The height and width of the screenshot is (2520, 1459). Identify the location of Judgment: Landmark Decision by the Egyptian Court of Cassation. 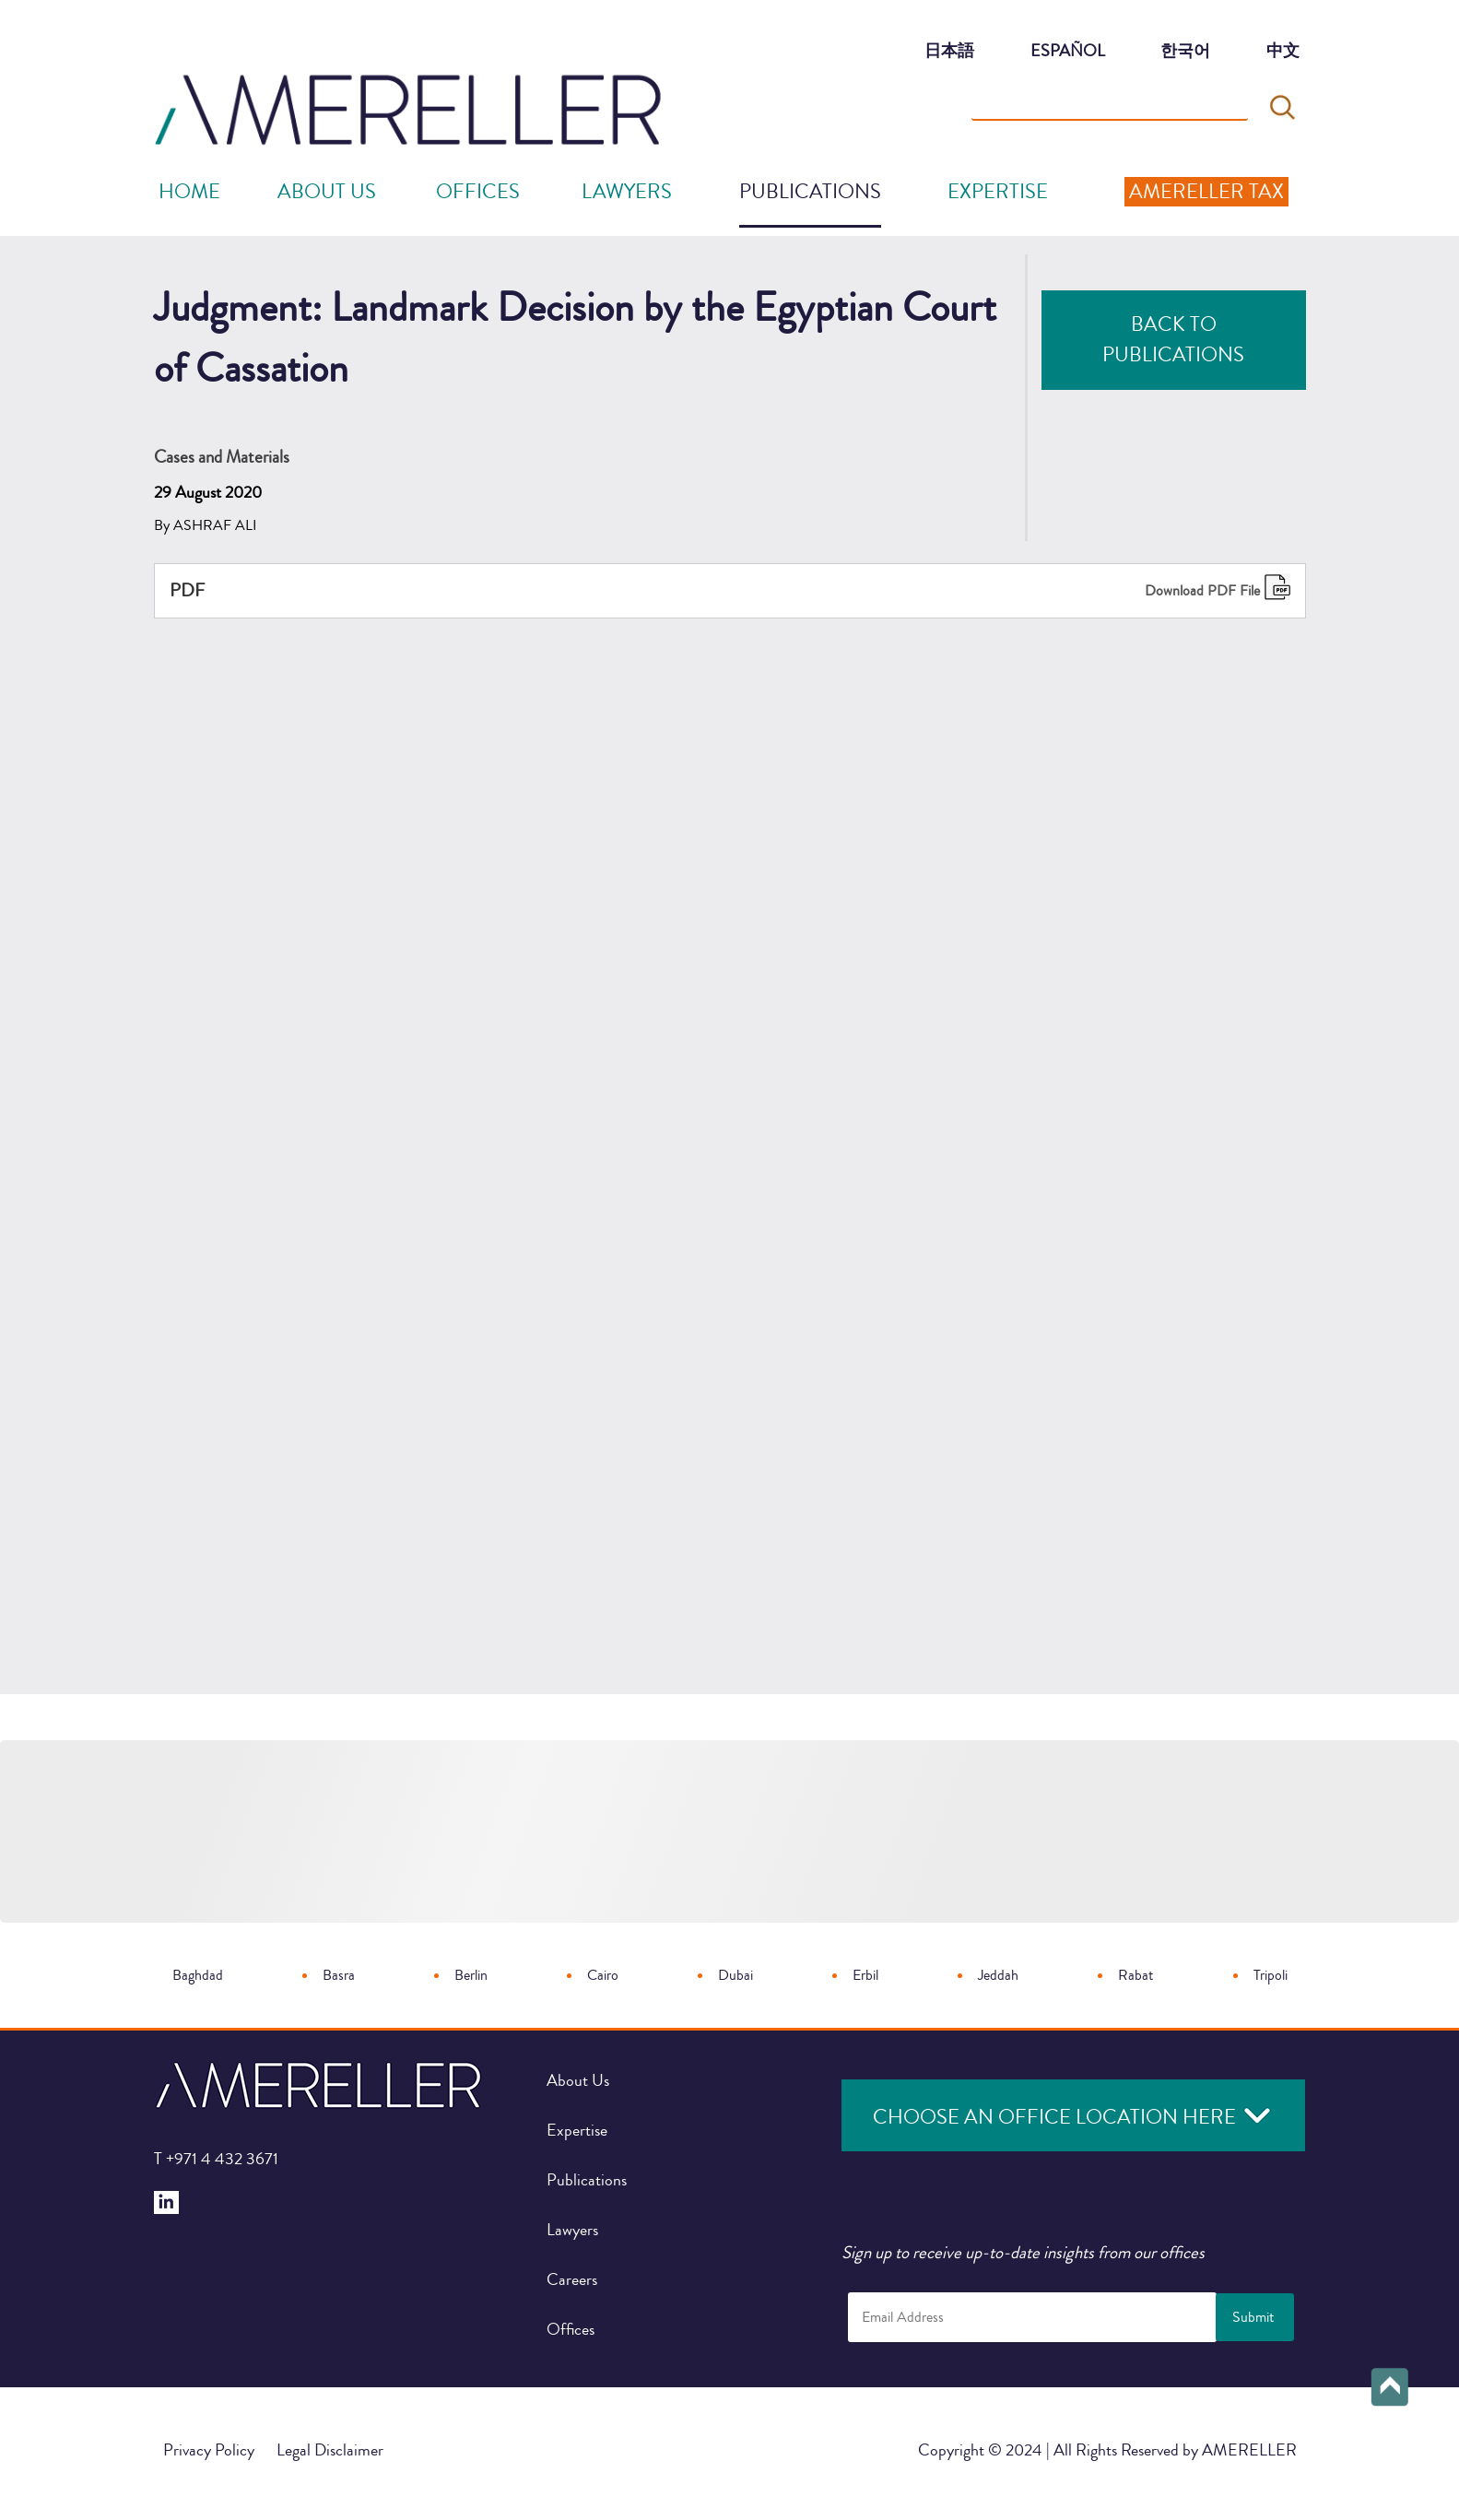
(379, 2484).